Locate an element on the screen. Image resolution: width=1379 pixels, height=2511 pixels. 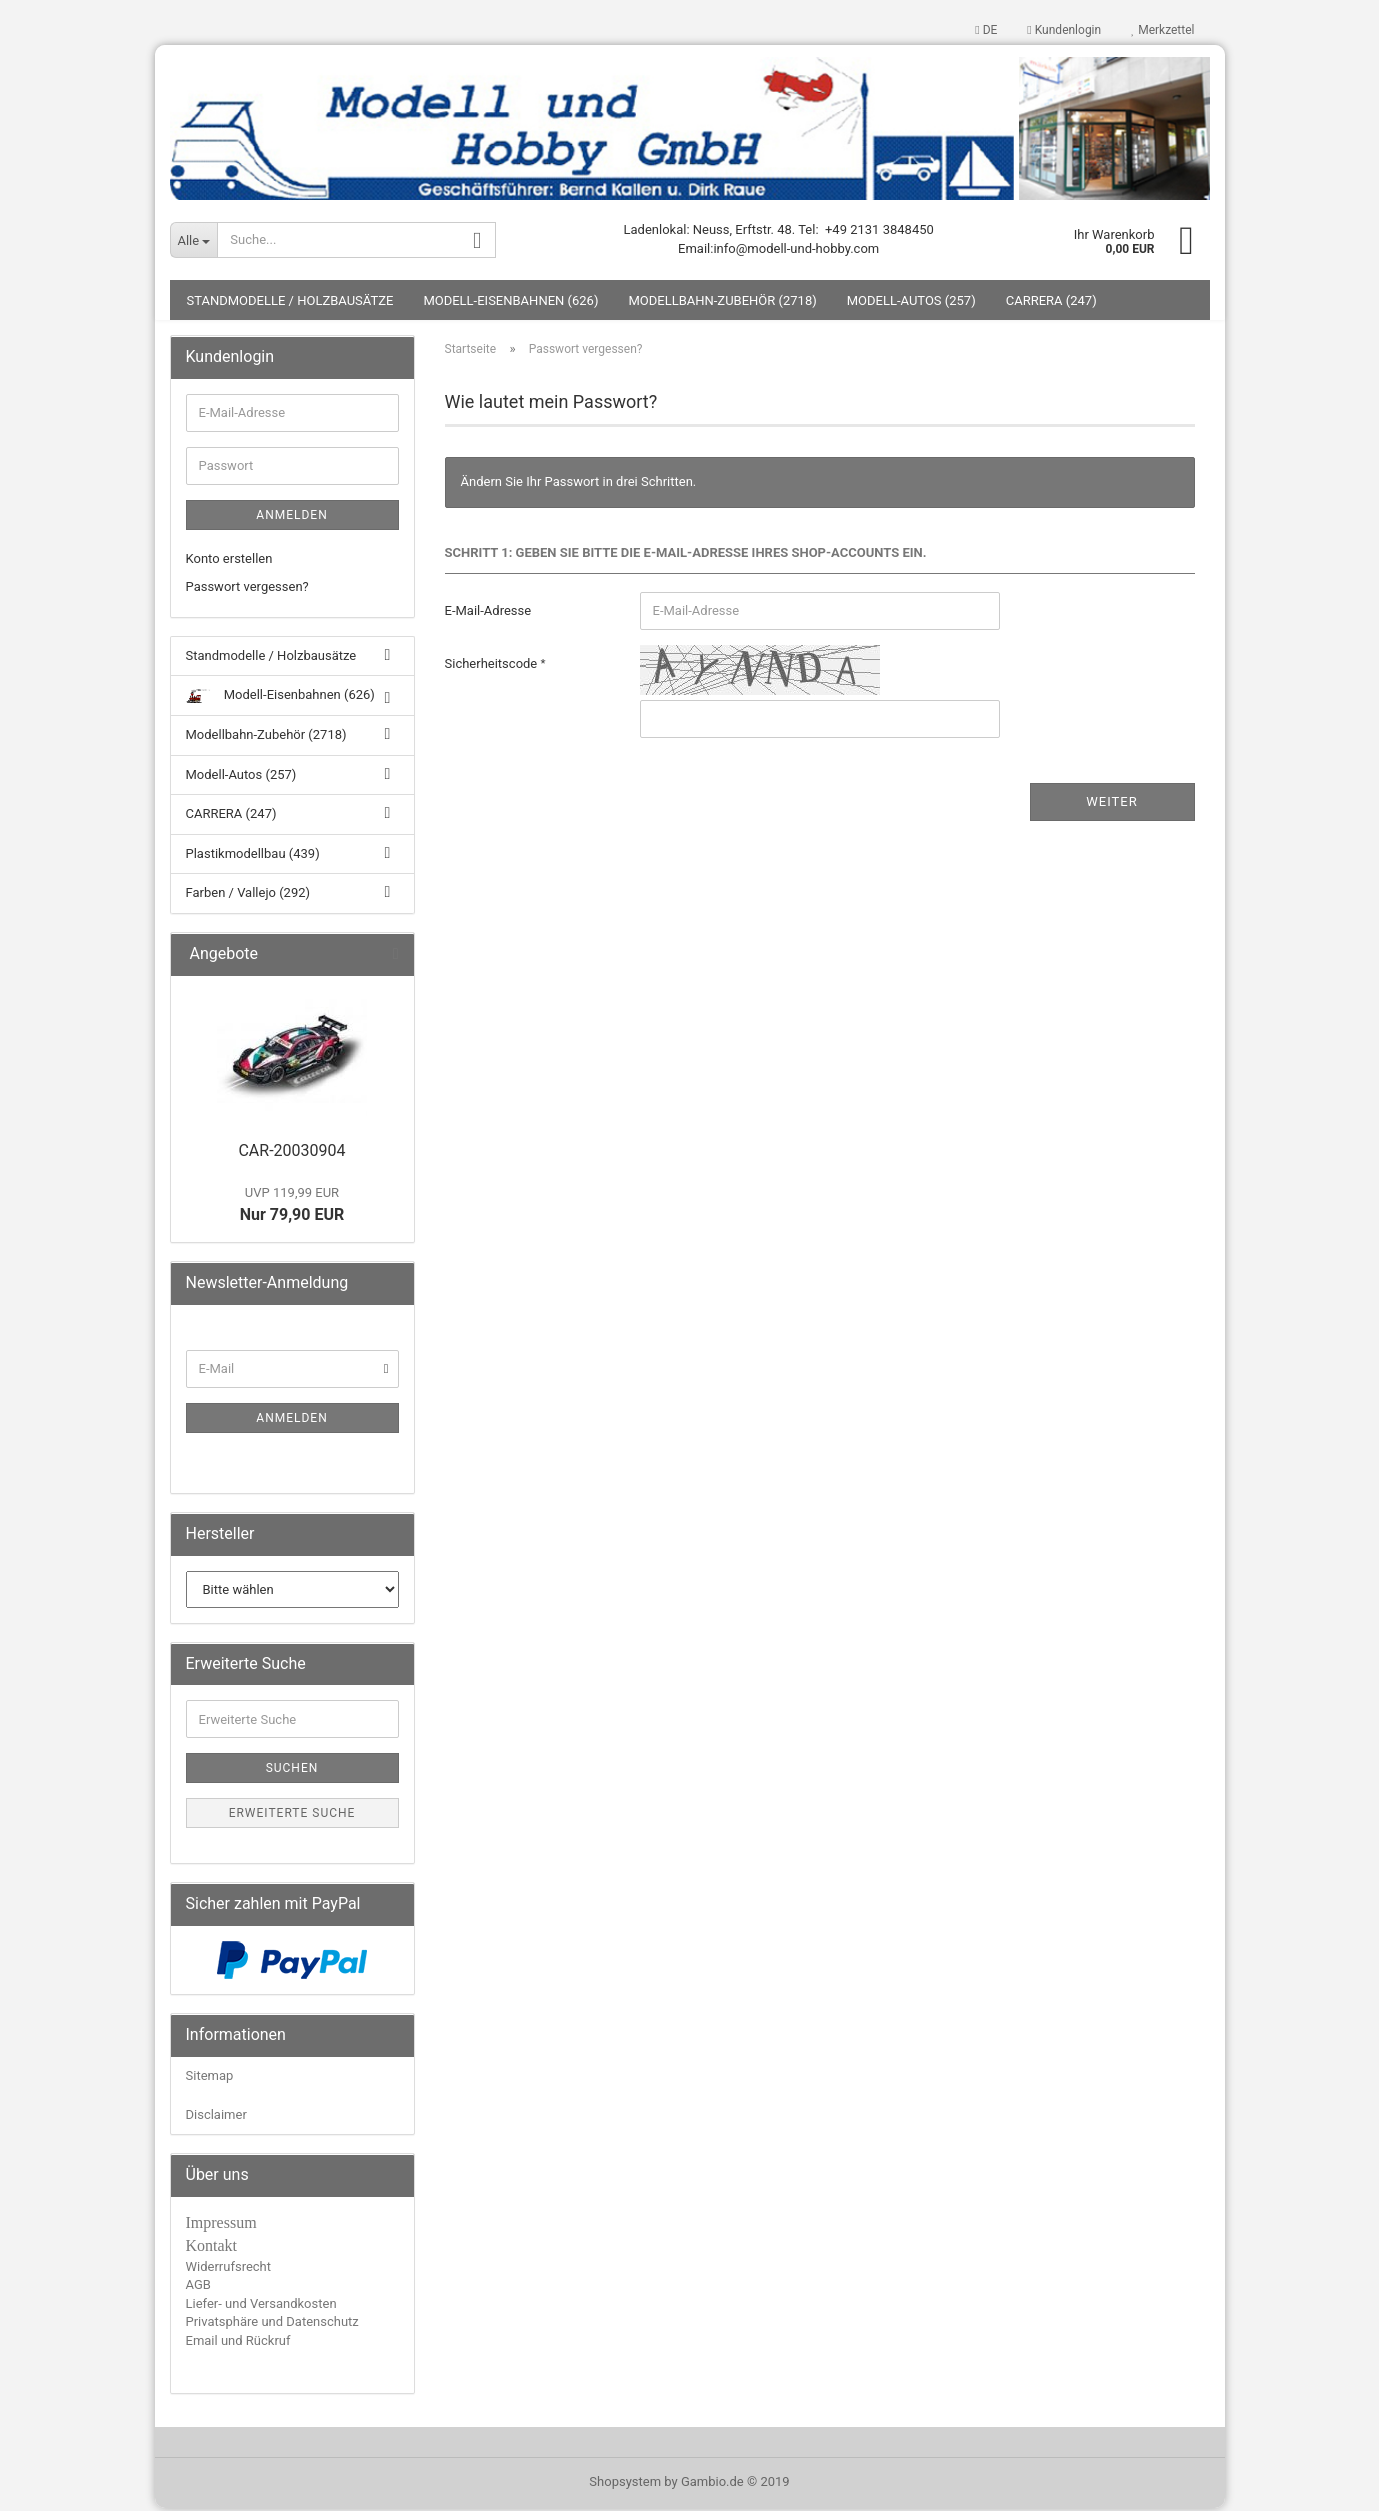
Sitemap is located at coordinates (210, 2078).